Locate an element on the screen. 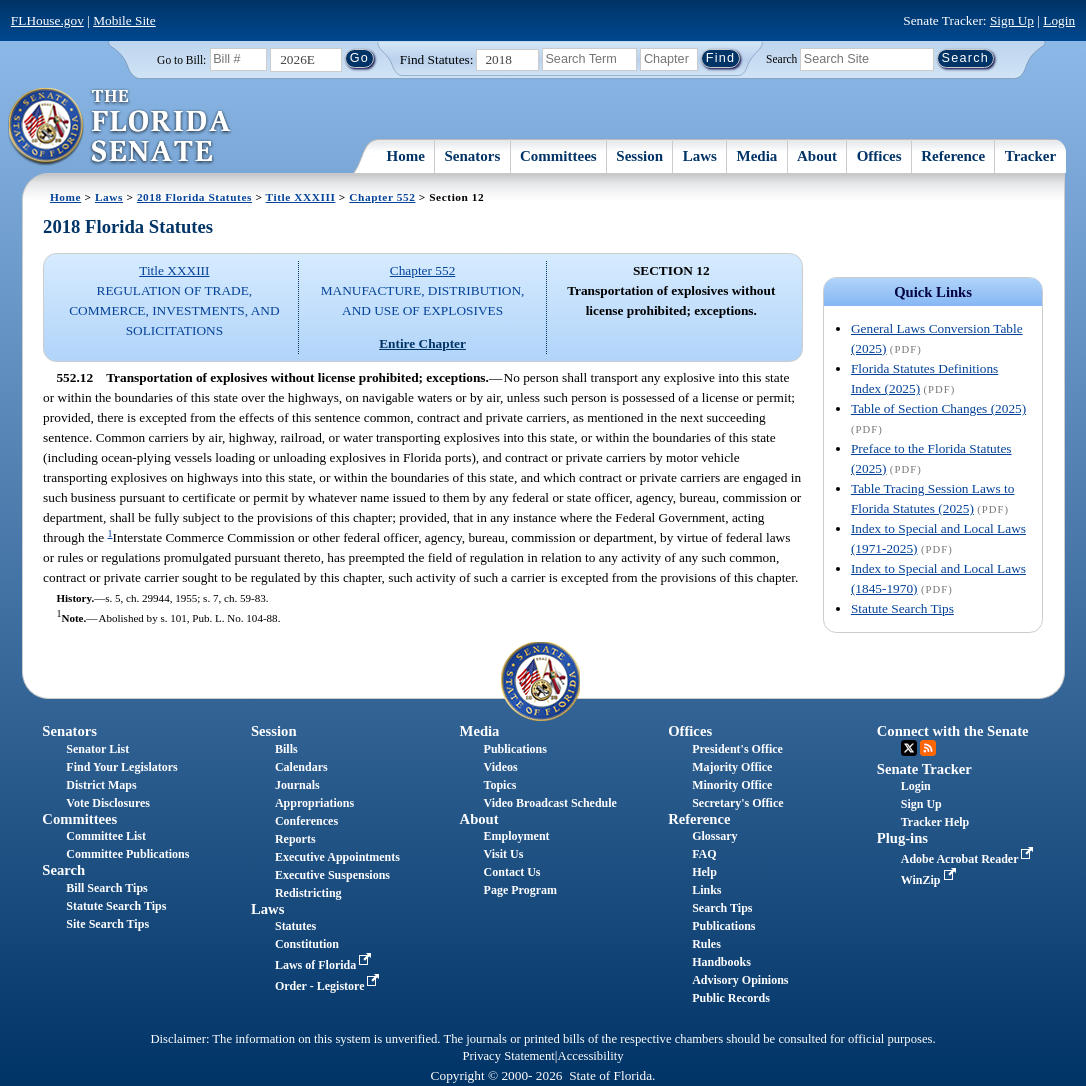 The width and height of the screenshot is (1086, 1086). Rules is located at coordinates (706, 944).